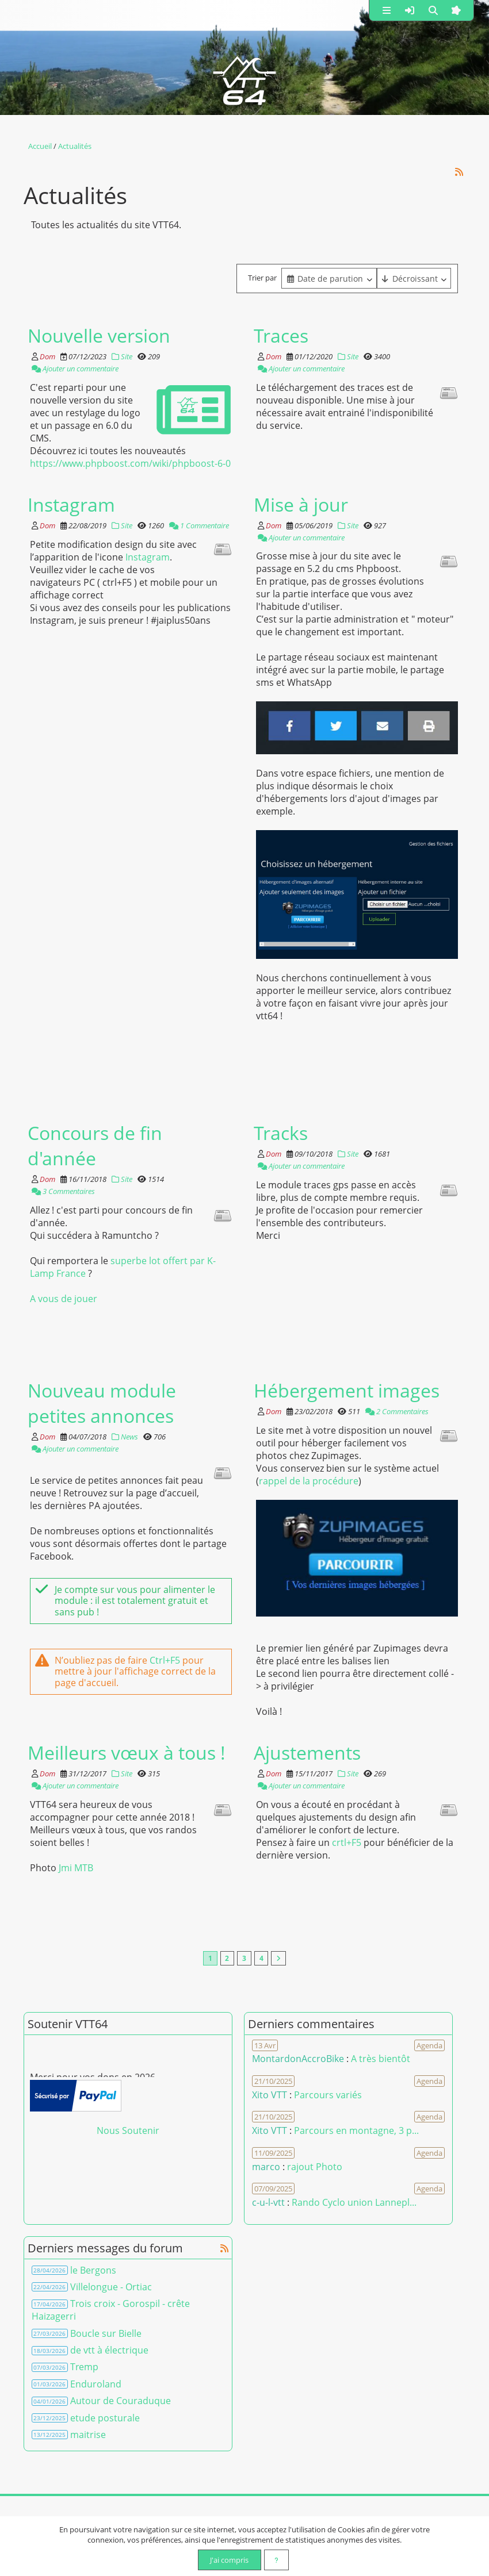 This screenshot has width=489, height=2576. I want to click on Dom [Auteur], so click(47, 356).